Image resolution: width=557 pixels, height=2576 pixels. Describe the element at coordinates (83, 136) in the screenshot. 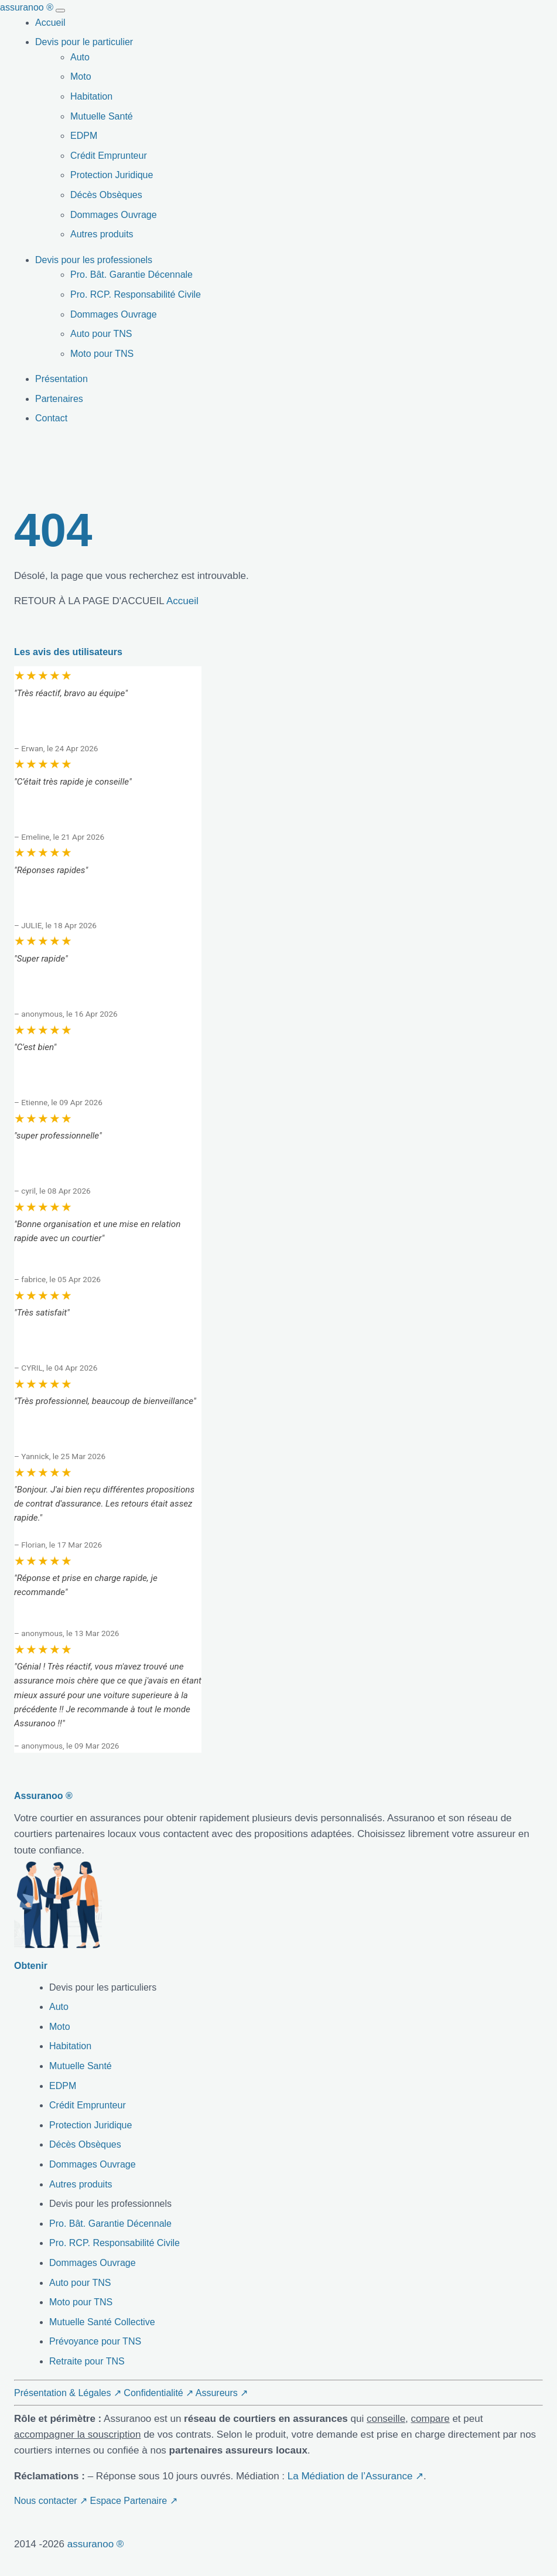

I see `EDPM` at that location.